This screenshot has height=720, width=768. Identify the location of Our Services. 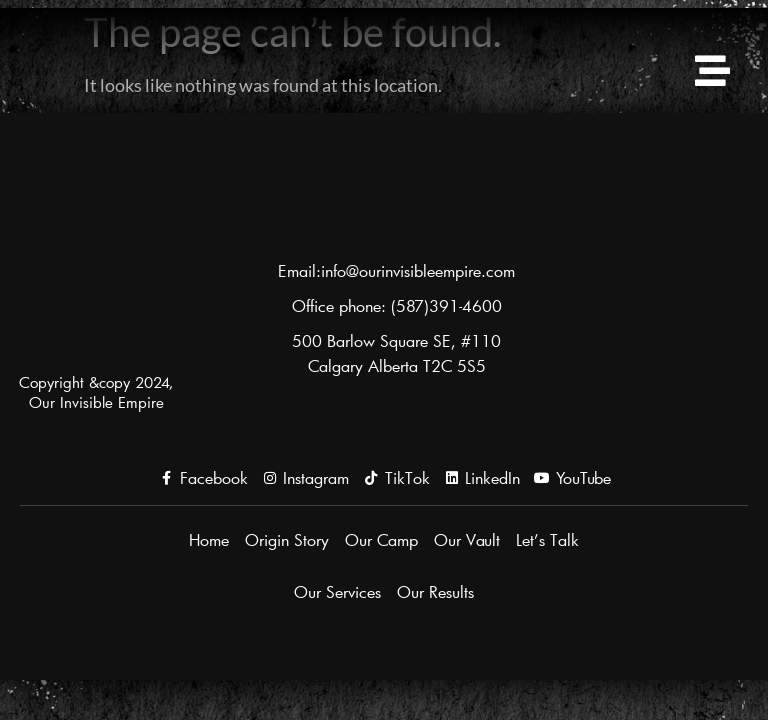
(337, 591).